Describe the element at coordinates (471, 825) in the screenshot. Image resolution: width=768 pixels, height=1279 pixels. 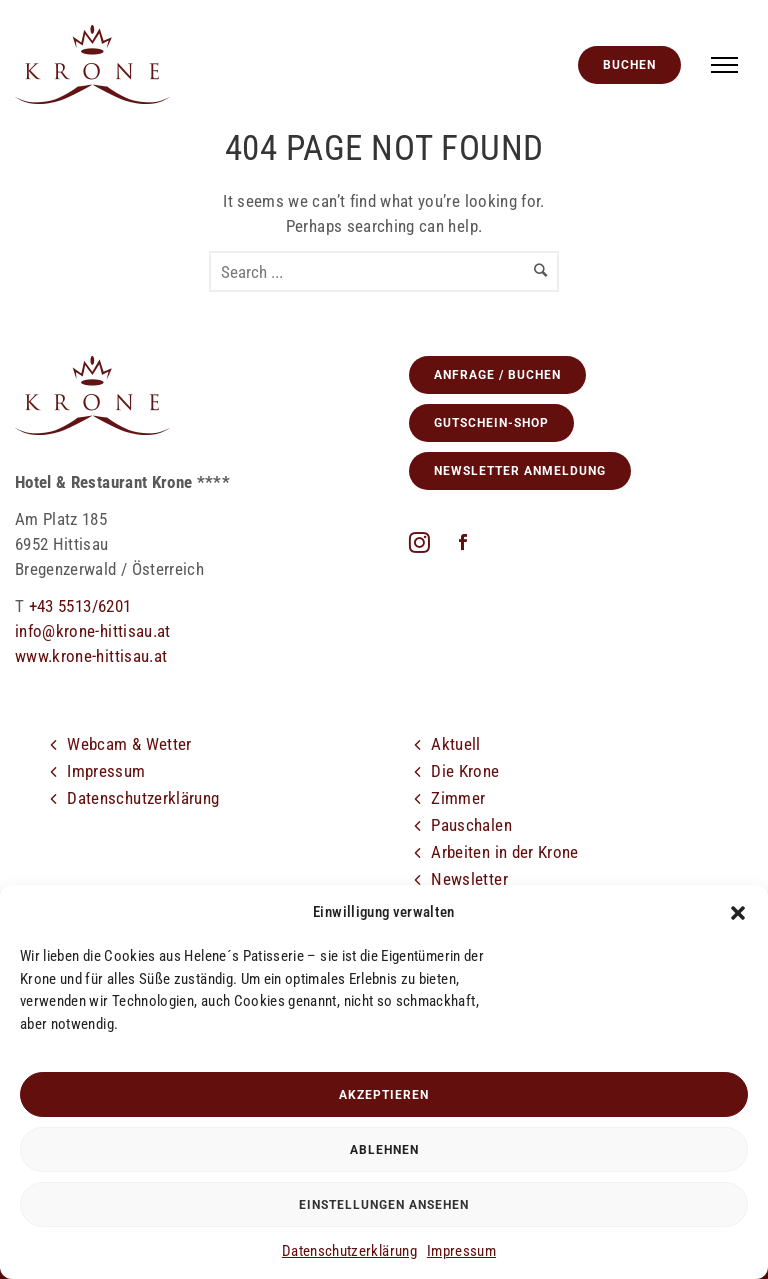
I see `Pauschalen` at that location.